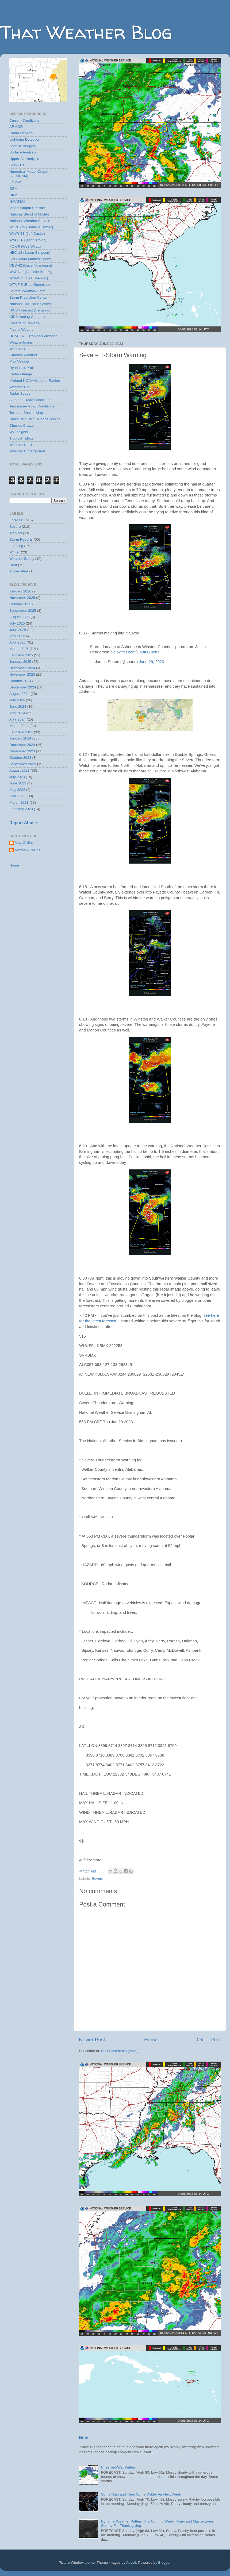 Image resolution: width=230 pixels, height=2576 pixels. Describe the element at coordinates (131, 2562) in the screenshot. I see `Airyelf` at that location.